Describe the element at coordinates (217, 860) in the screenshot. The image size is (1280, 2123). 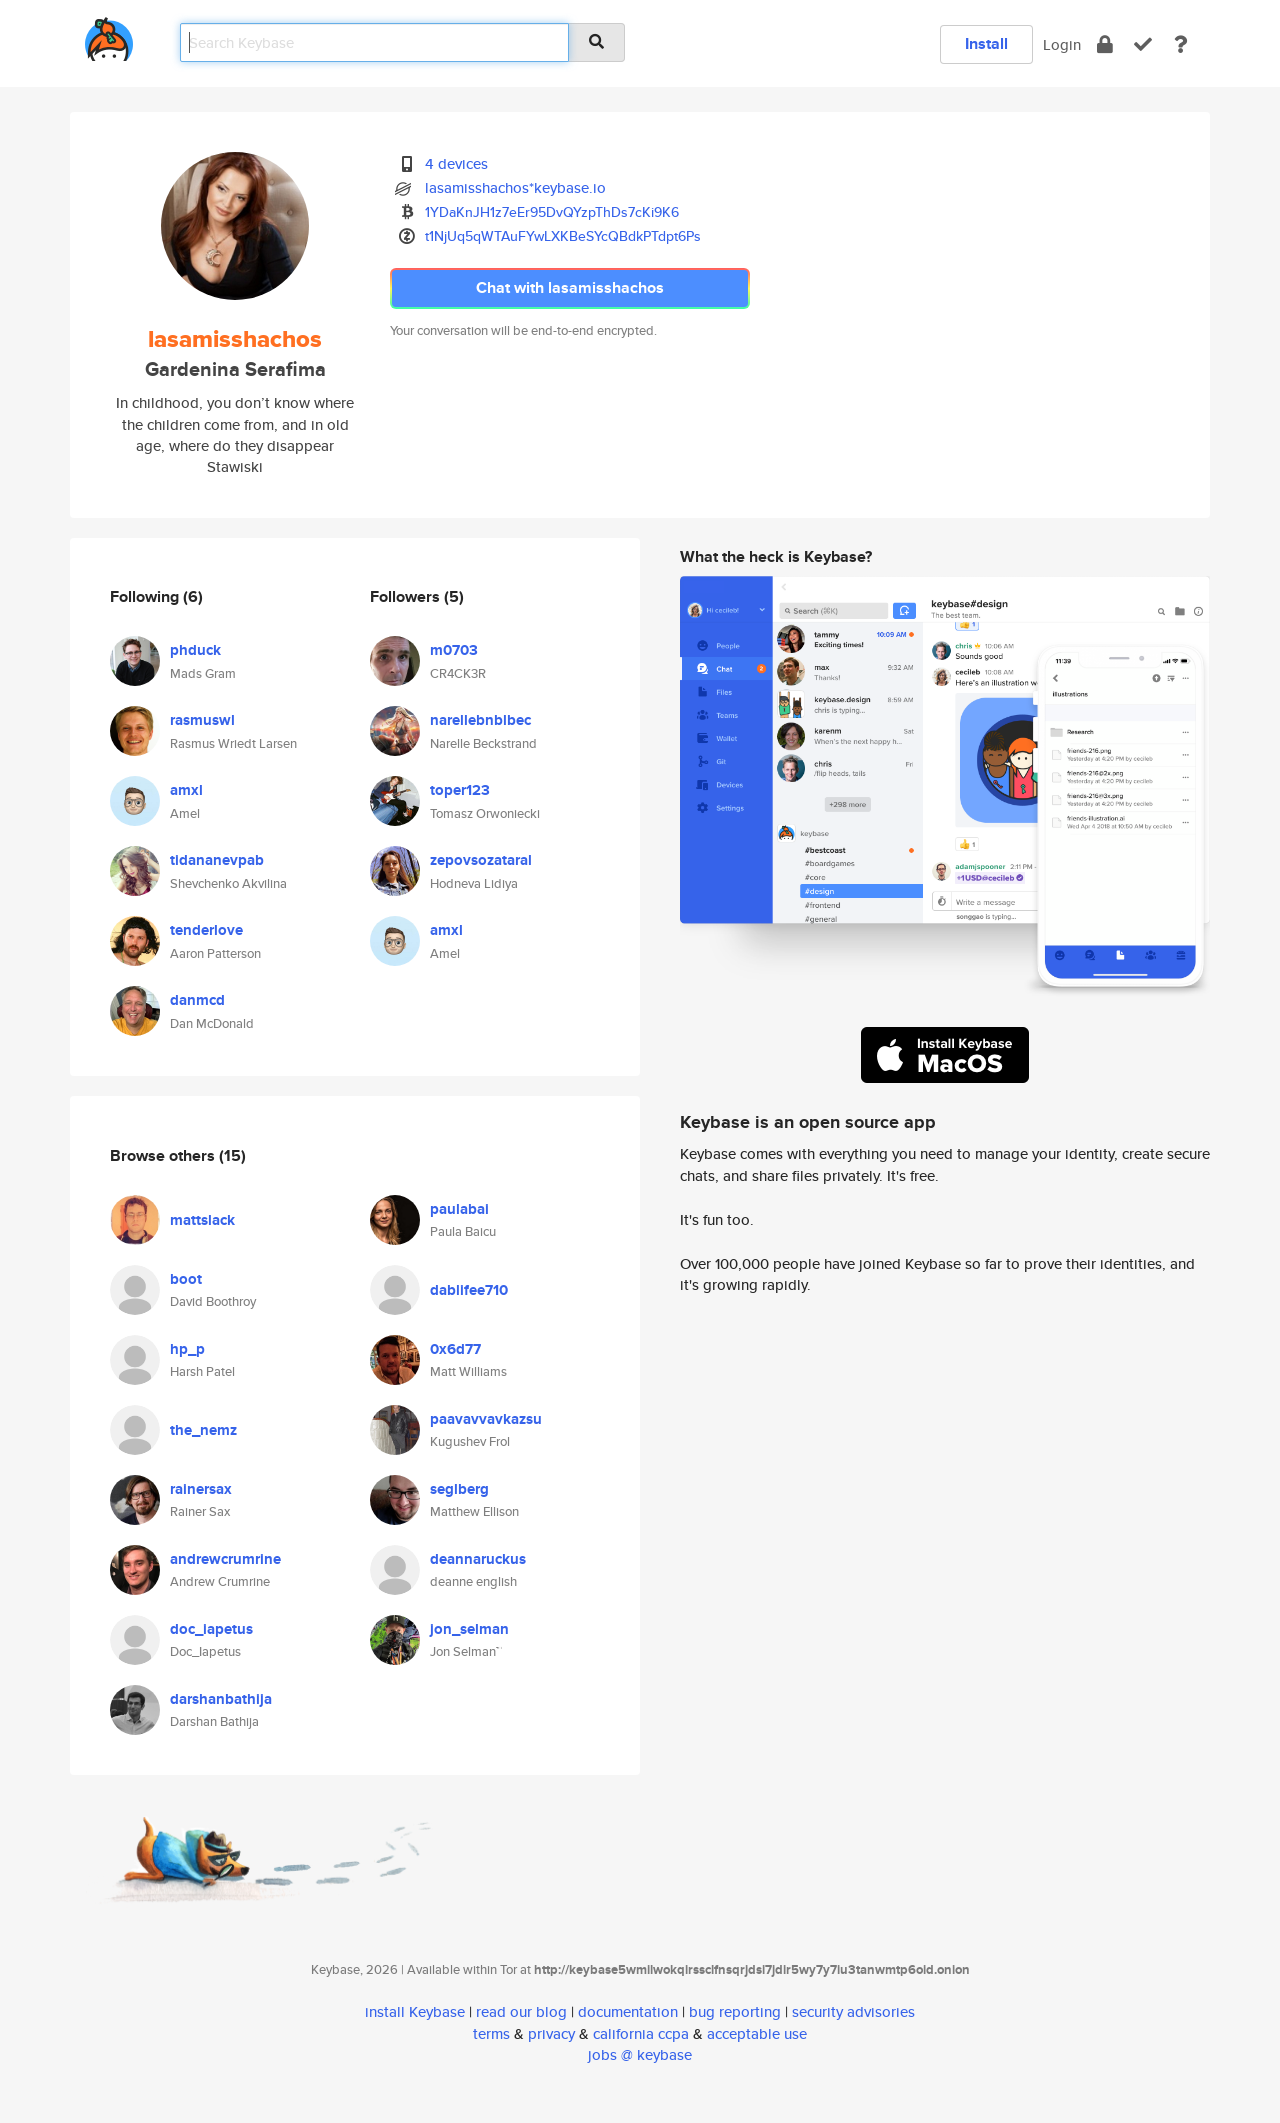
I see `tidananevpab` at that location.